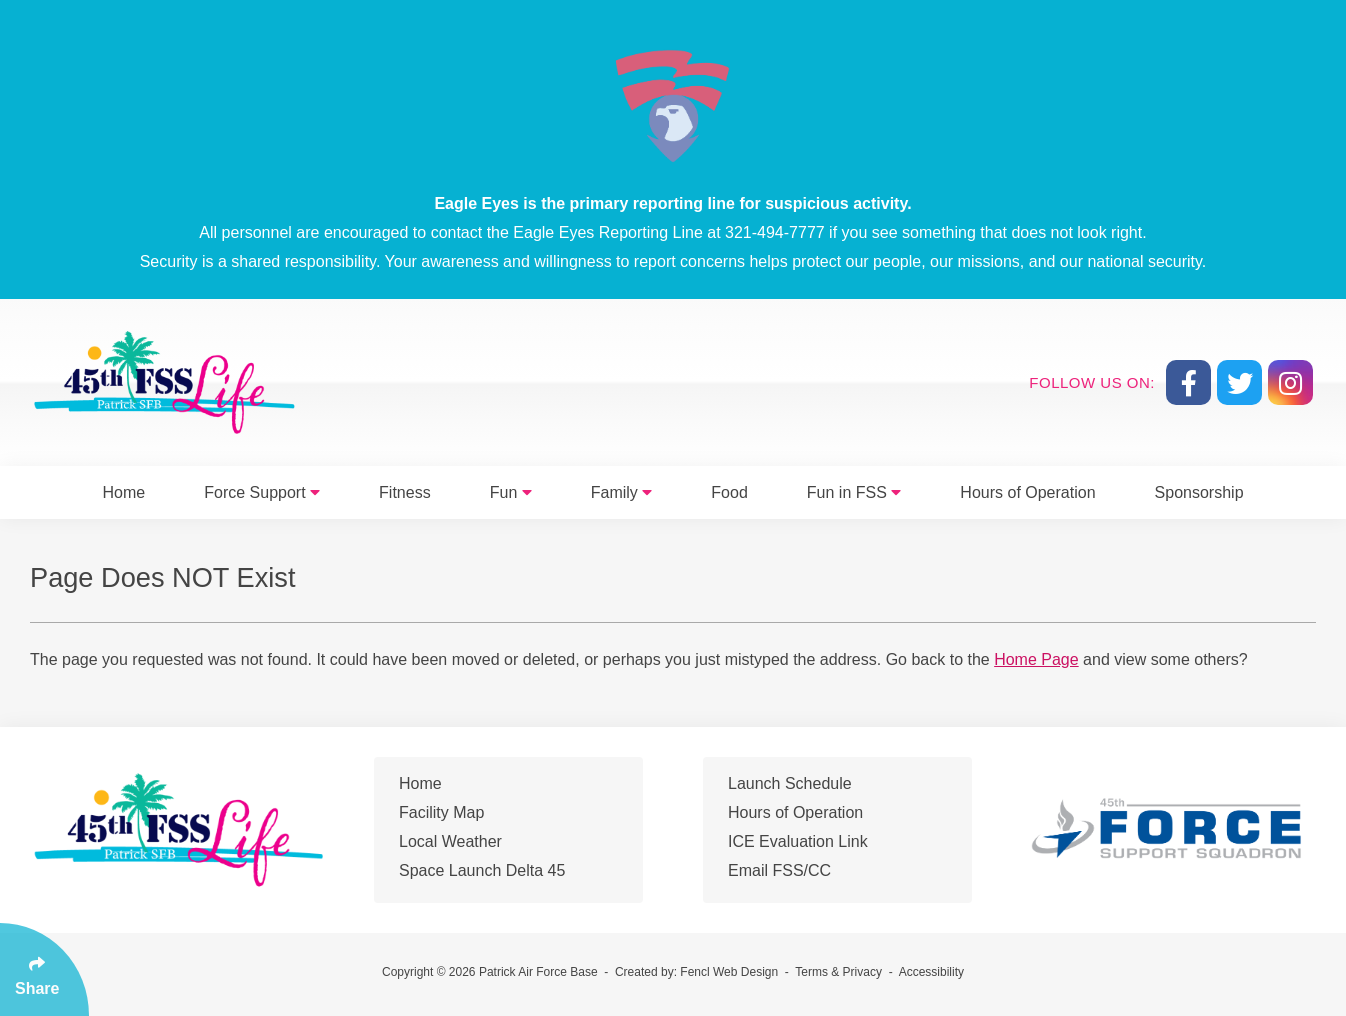 This screenshot has width=1346, height=1016. I want to click on Fencl Web Design, so click(729, 972).